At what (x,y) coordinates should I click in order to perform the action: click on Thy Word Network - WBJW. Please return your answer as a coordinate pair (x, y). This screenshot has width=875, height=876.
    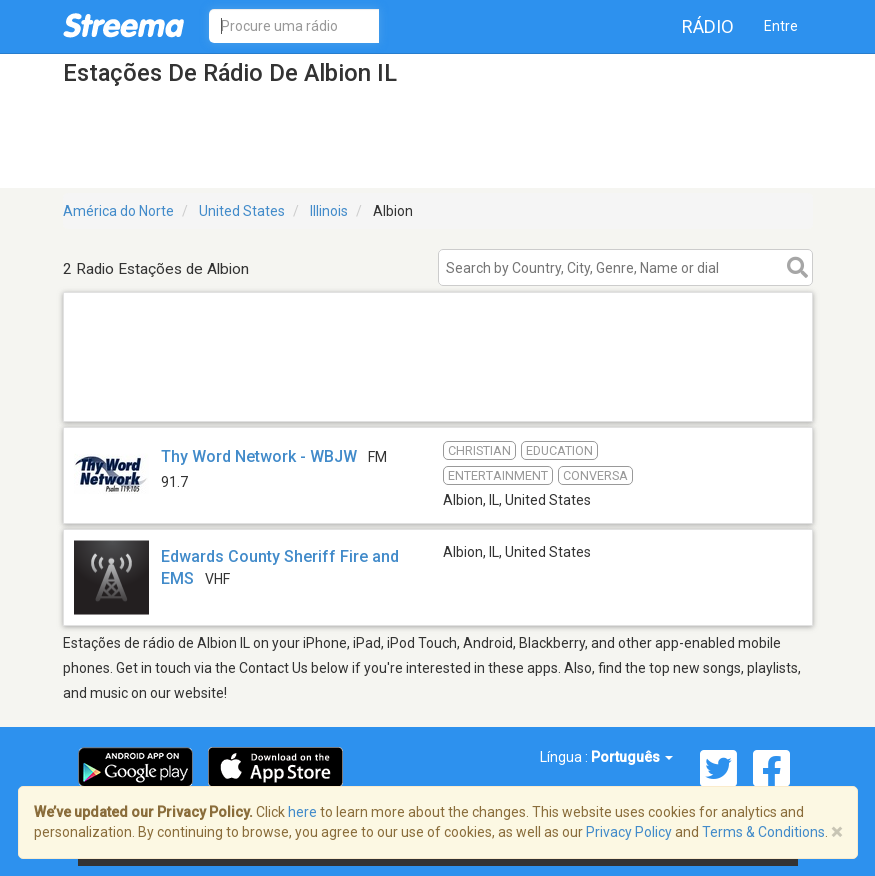
    Looking at the image, I should click on (259, 456).